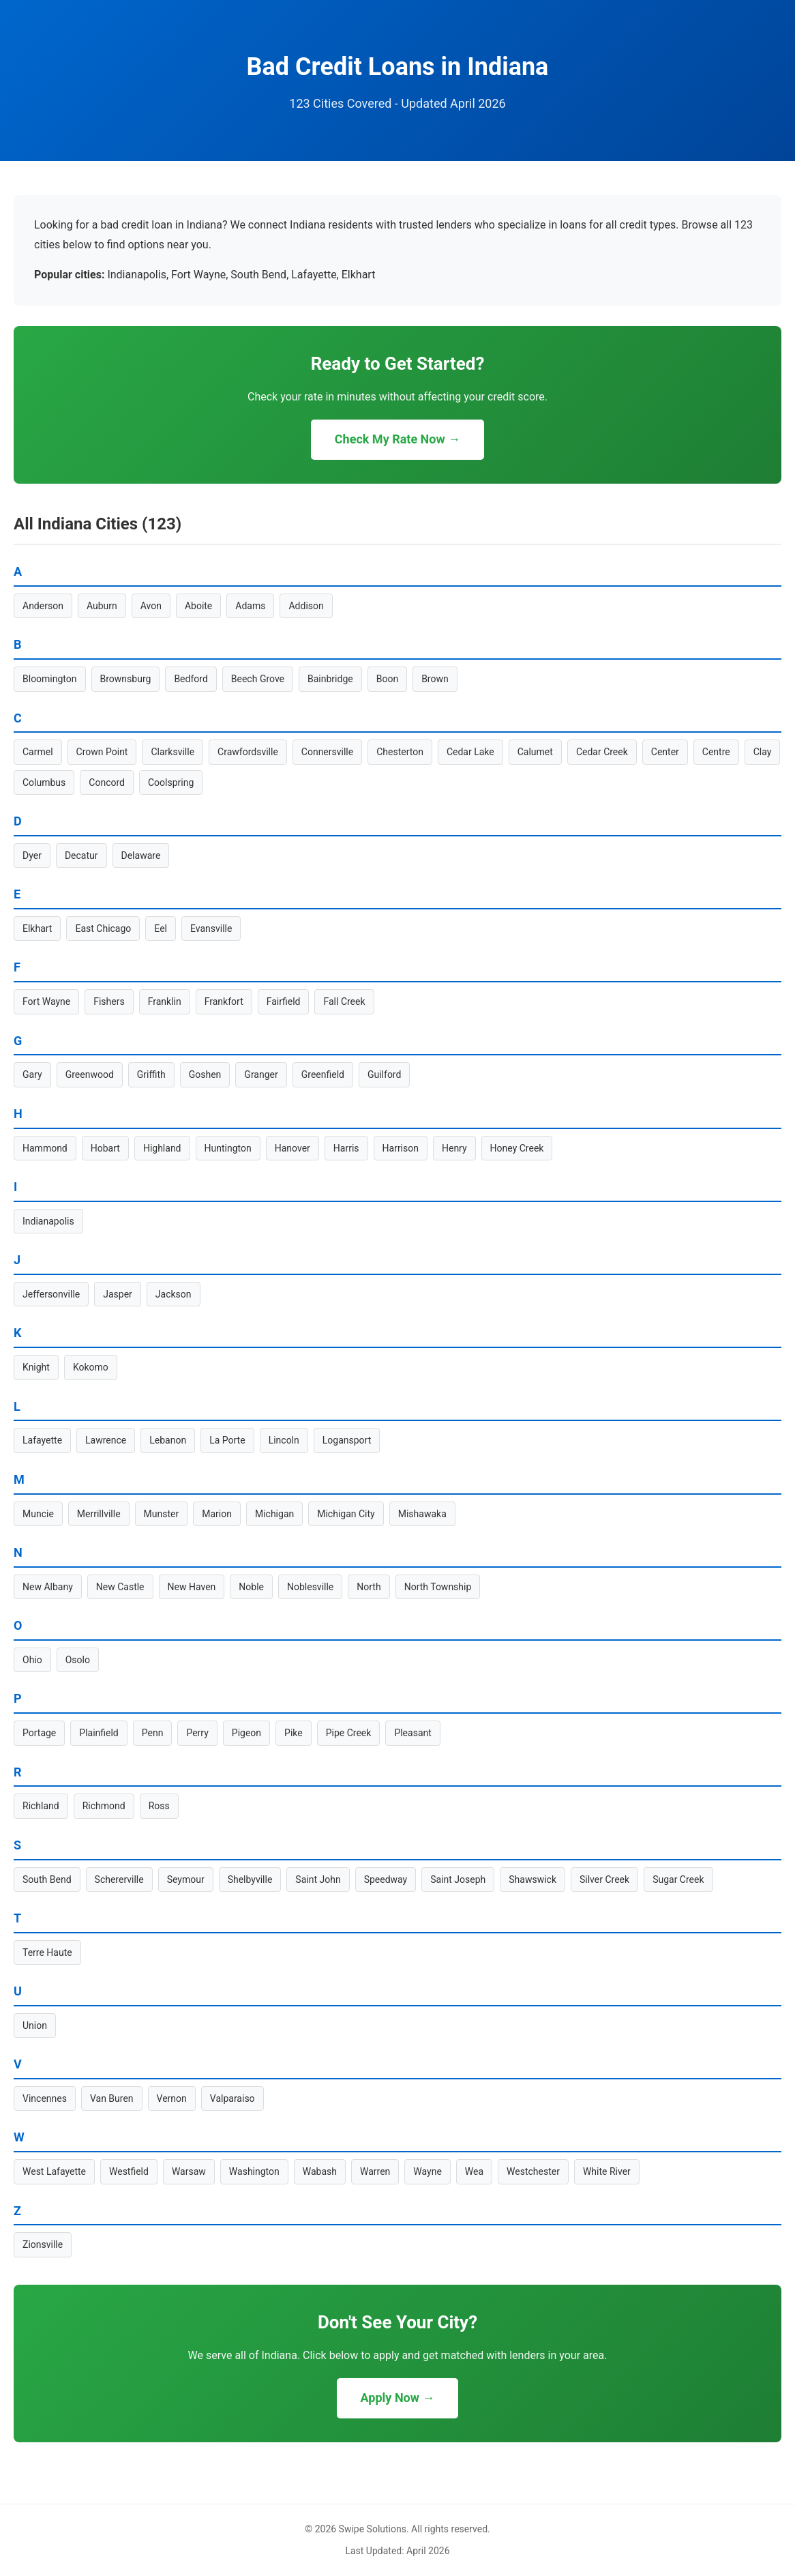 This screenshot has width=795, height=2576. I want to click on Greenwood, so click(89, 1074).